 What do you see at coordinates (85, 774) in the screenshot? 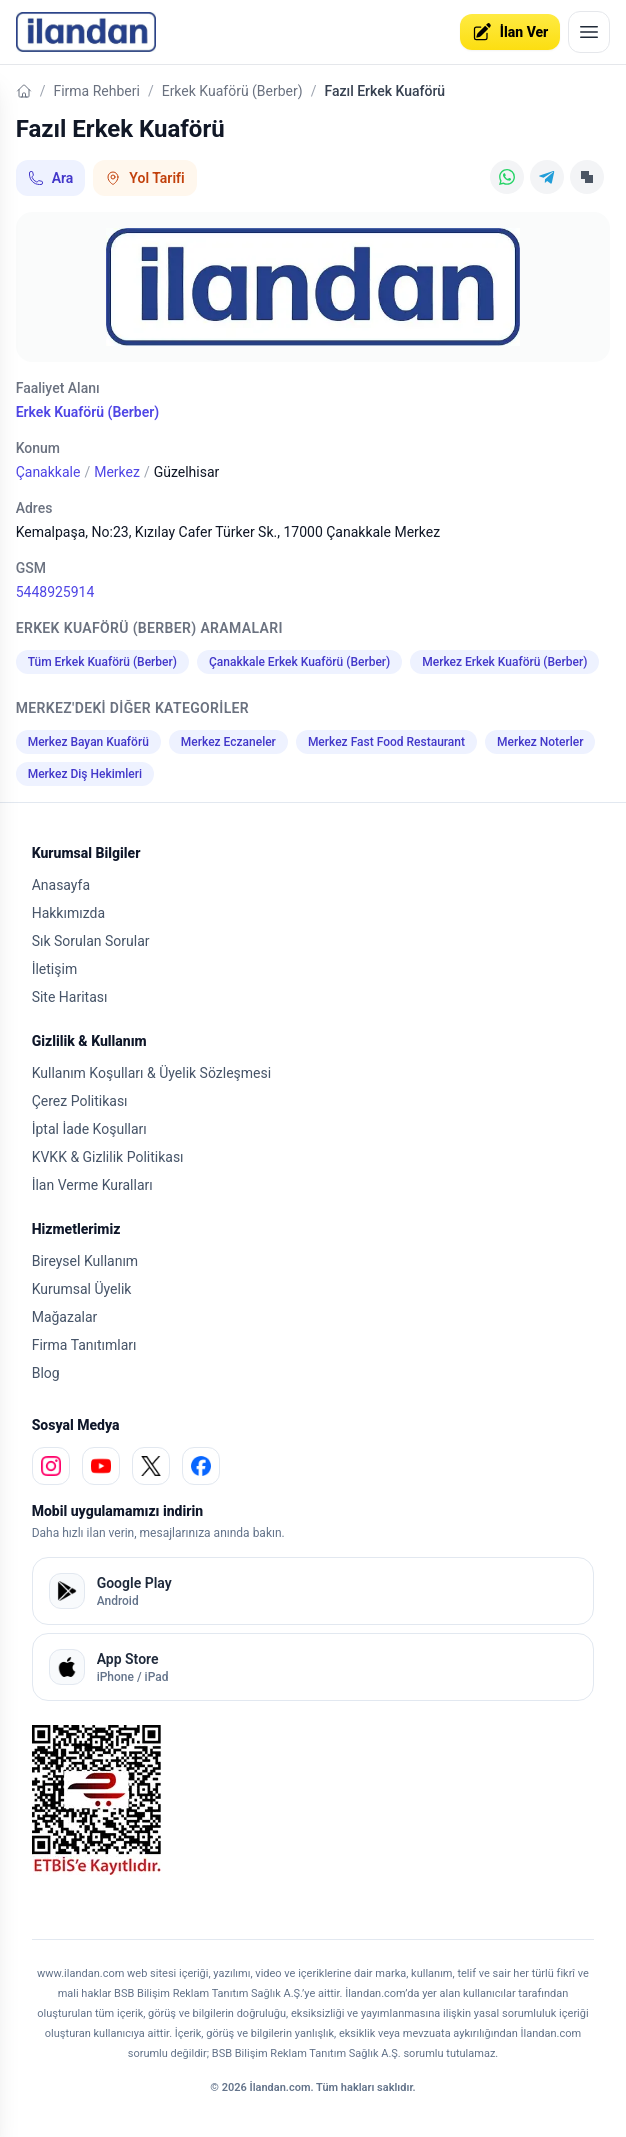
I see `Merkez Diş Hekimleri` at bounding box center [85, 774].